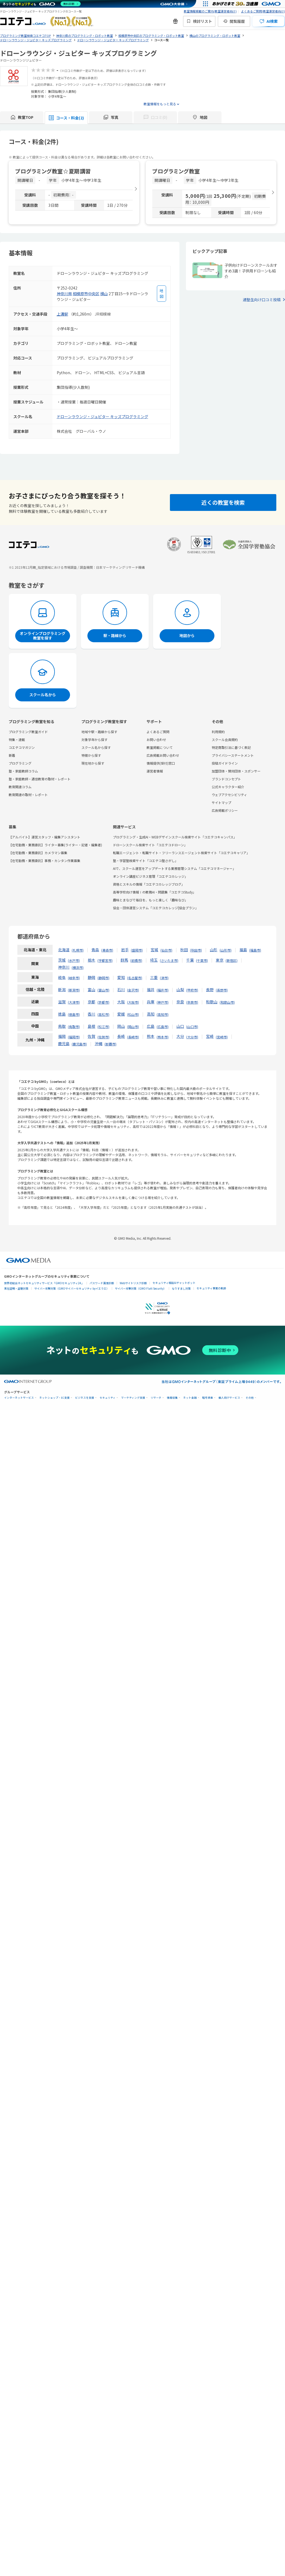 The image size is (285, 2576). I want to click on 実在証明・盗聴対策, so click(16, 1288).